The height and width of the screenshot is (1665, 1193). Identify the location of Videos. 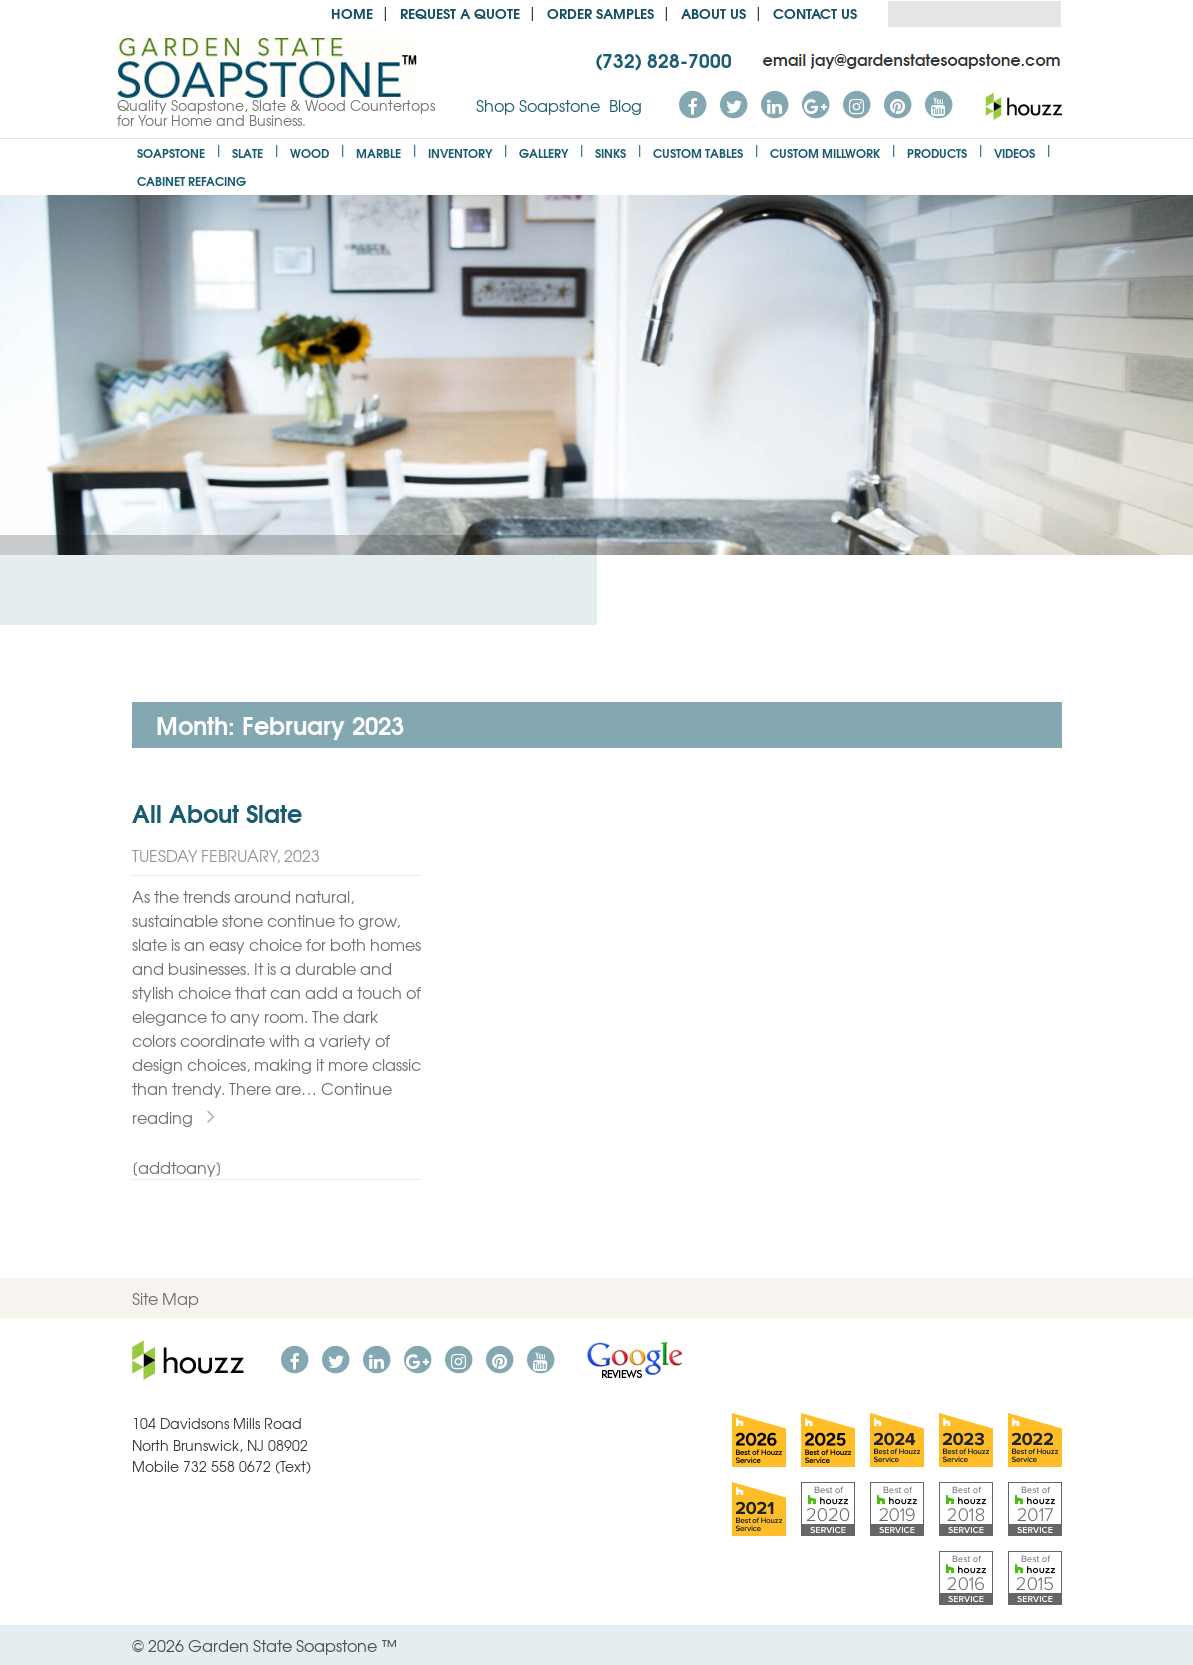
(1014, 152).